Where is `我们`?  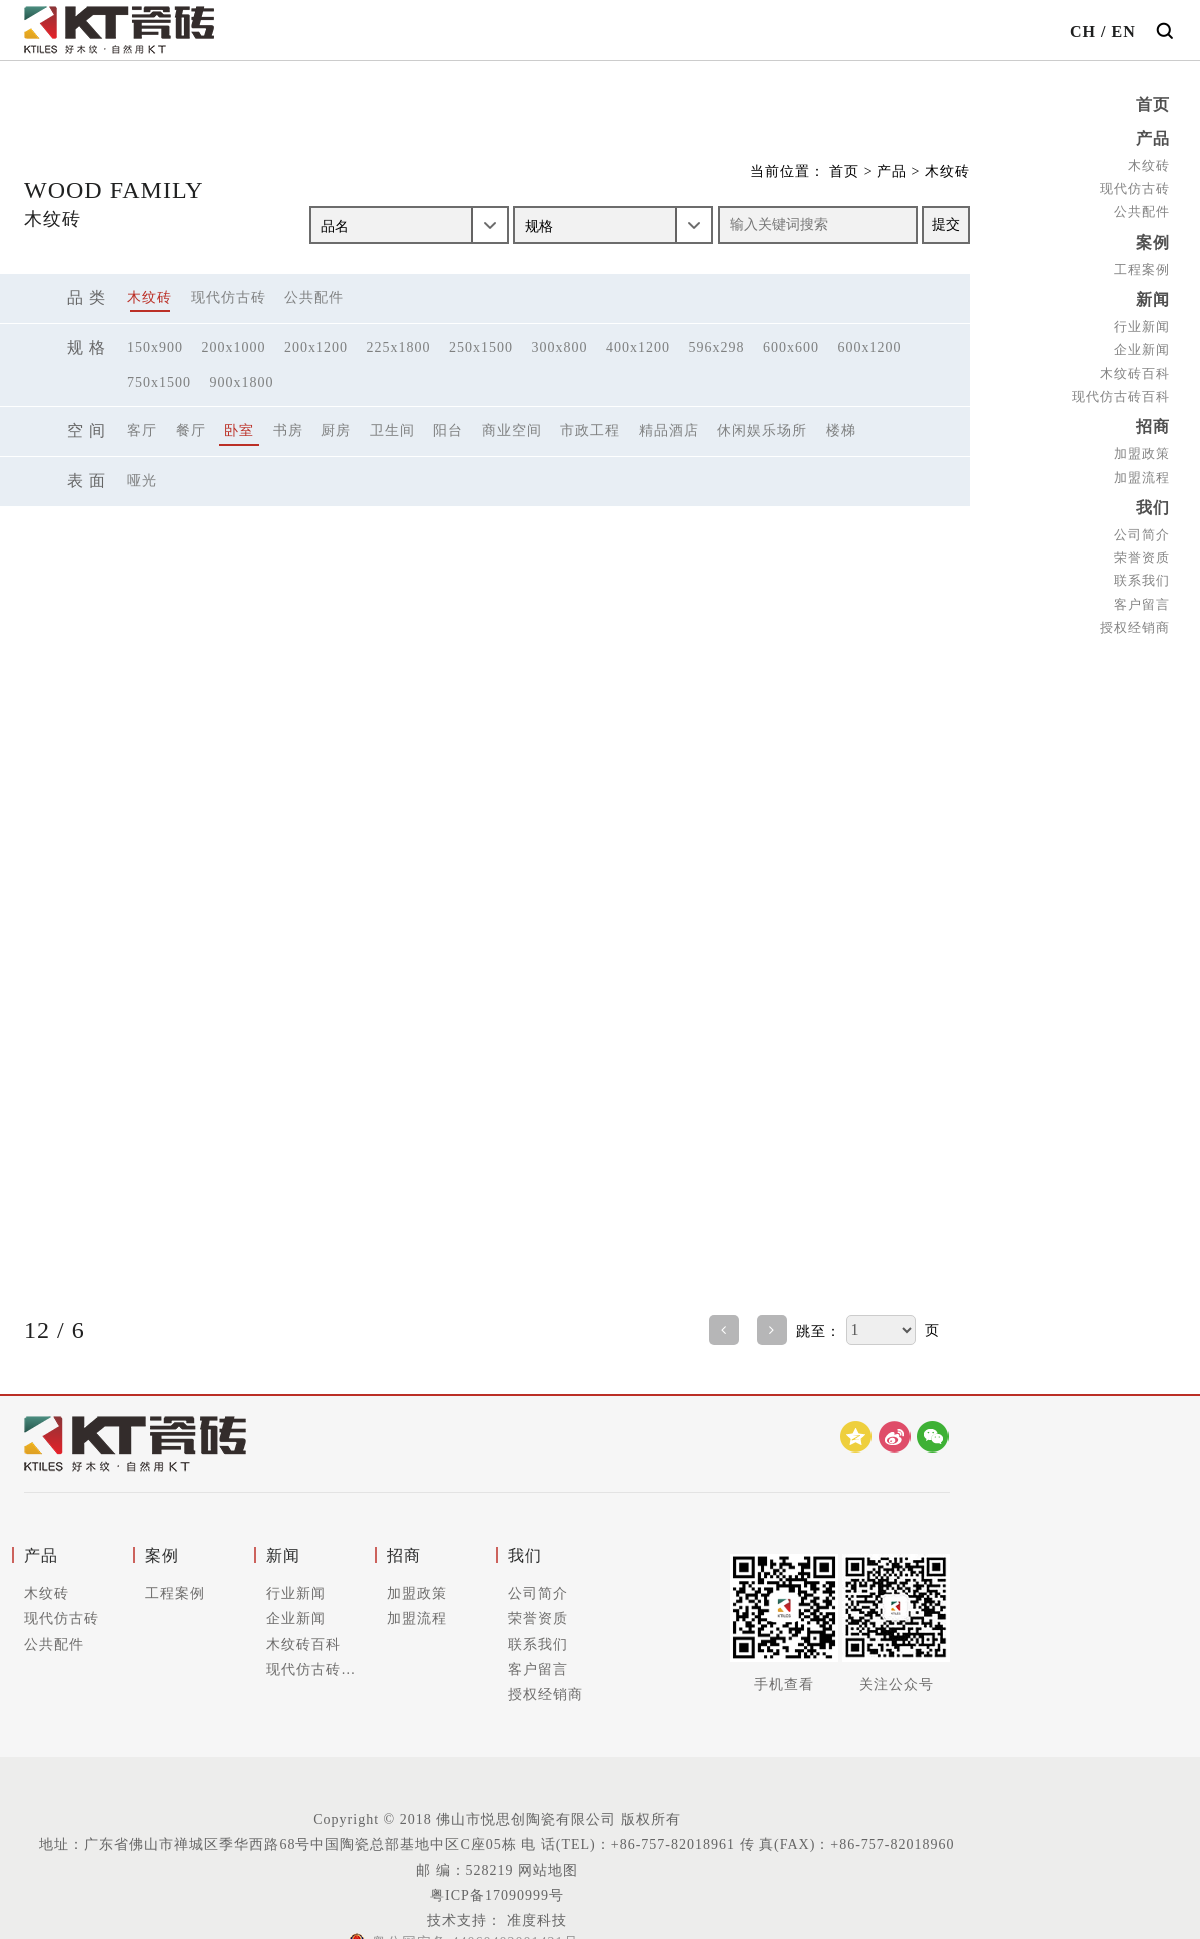
我们 is located at coordinates (1153, 507).